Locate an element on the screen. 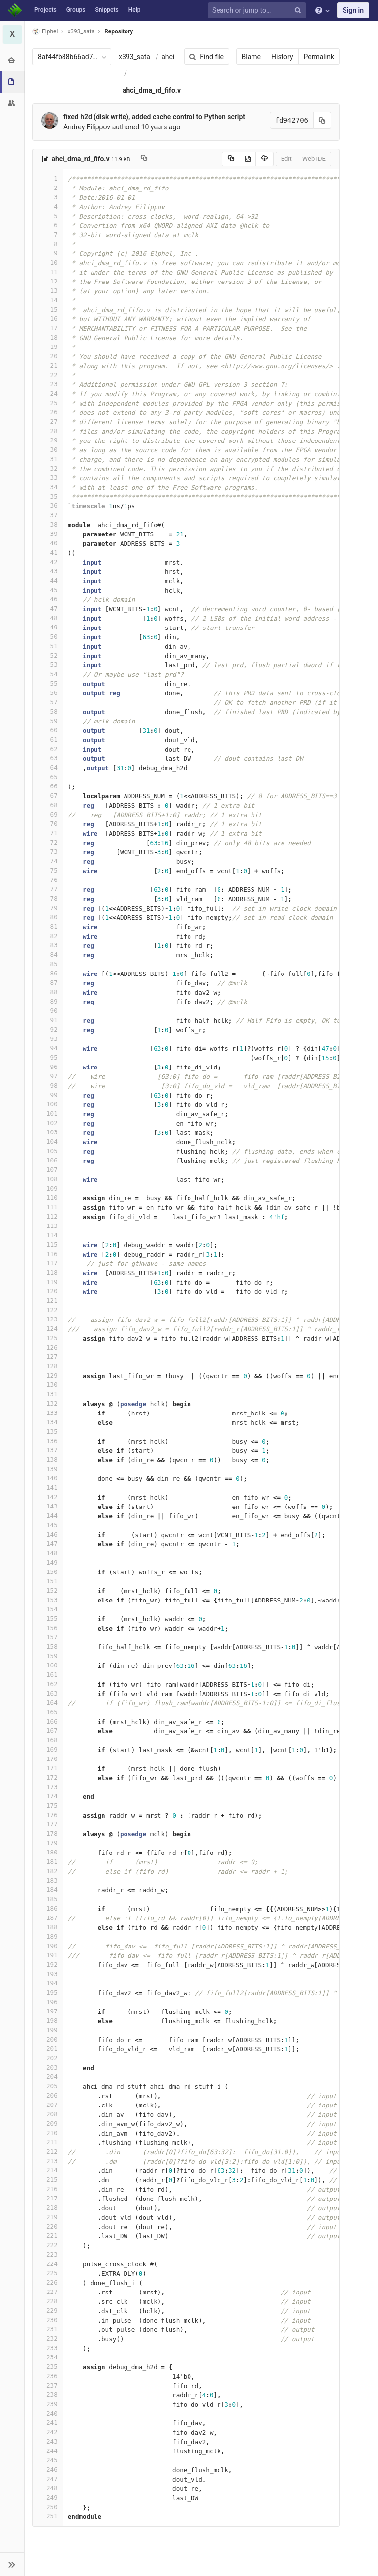 The image size is (378, 2576). 215 is located at coordinates (48, 2179).